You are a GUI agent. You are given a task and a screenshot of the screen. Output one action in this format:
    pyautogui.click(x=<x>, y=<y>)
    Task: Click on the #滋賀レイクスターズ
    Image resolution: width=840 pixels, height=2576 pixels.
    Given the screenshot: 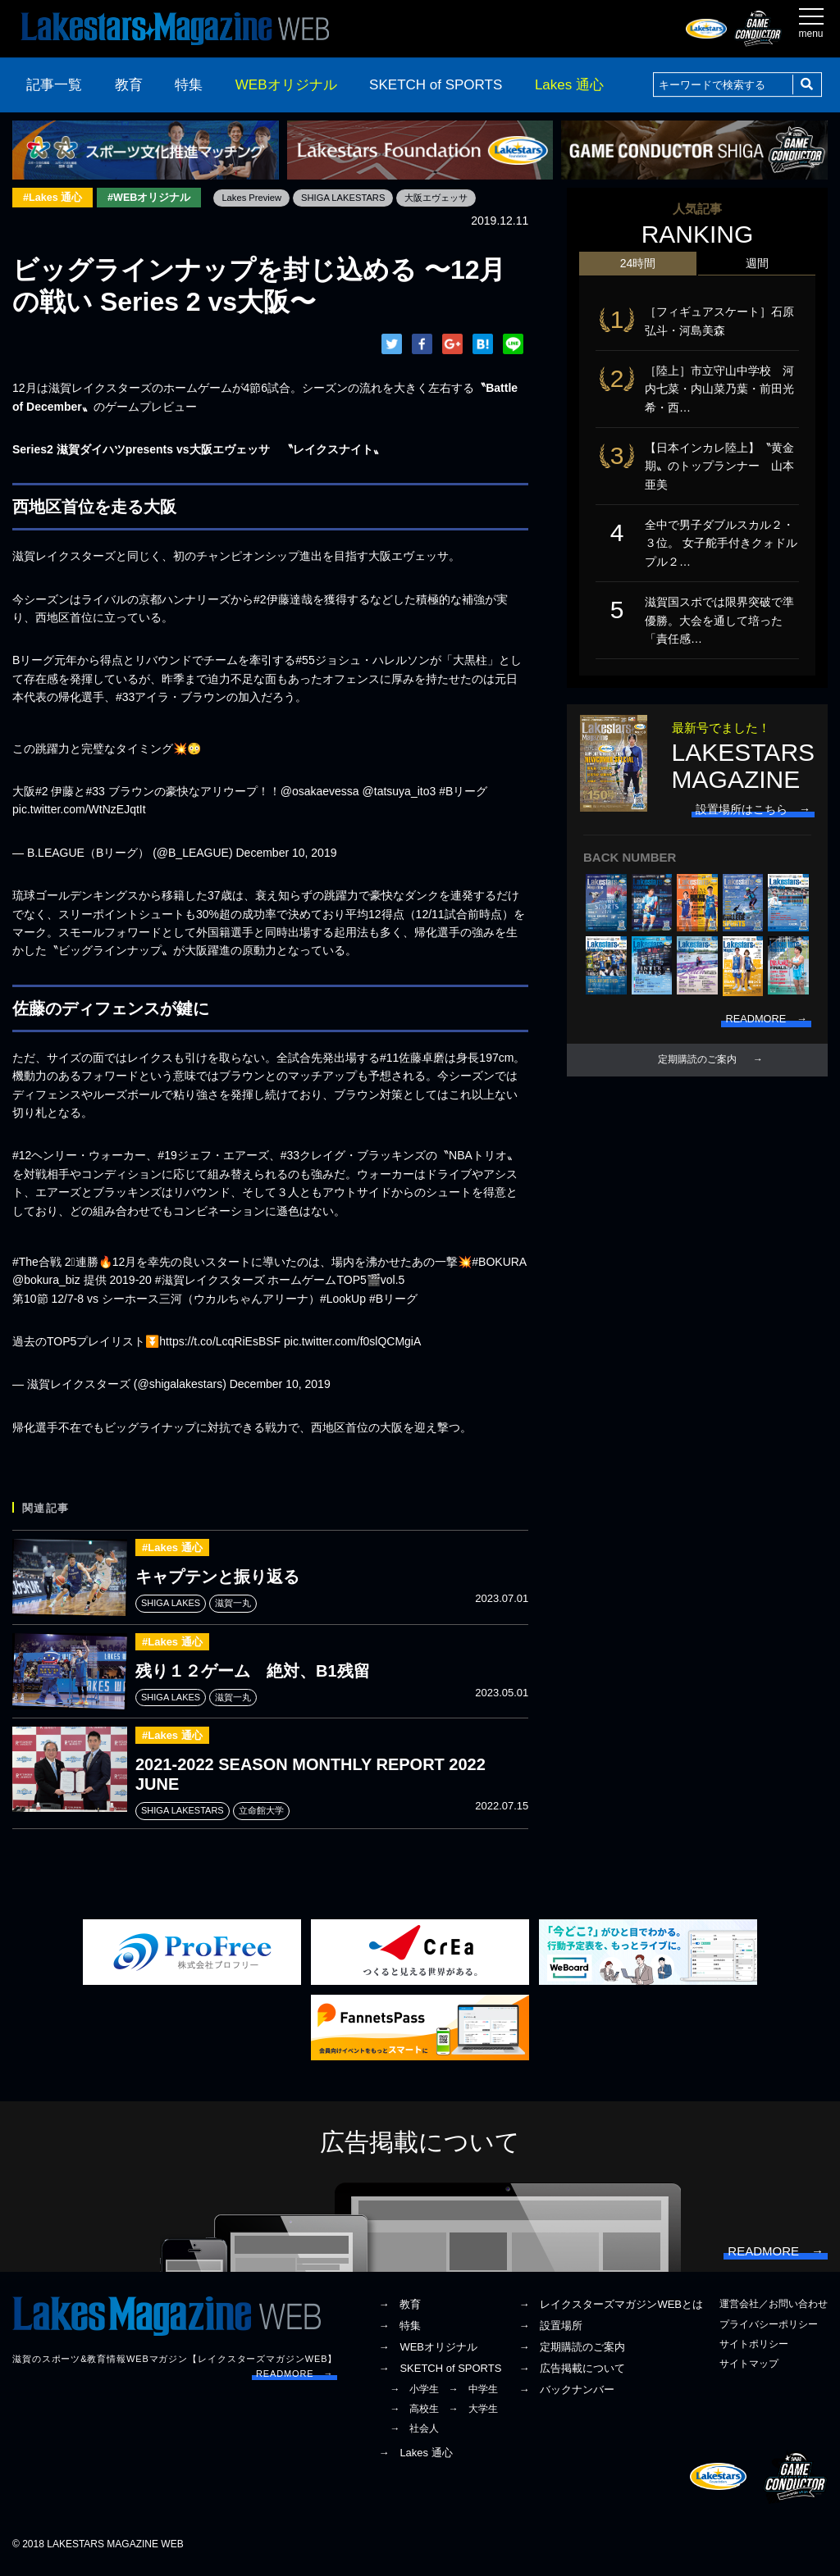 What is the action you would take?
    pyautogui.click(x=210, y=1281)
    